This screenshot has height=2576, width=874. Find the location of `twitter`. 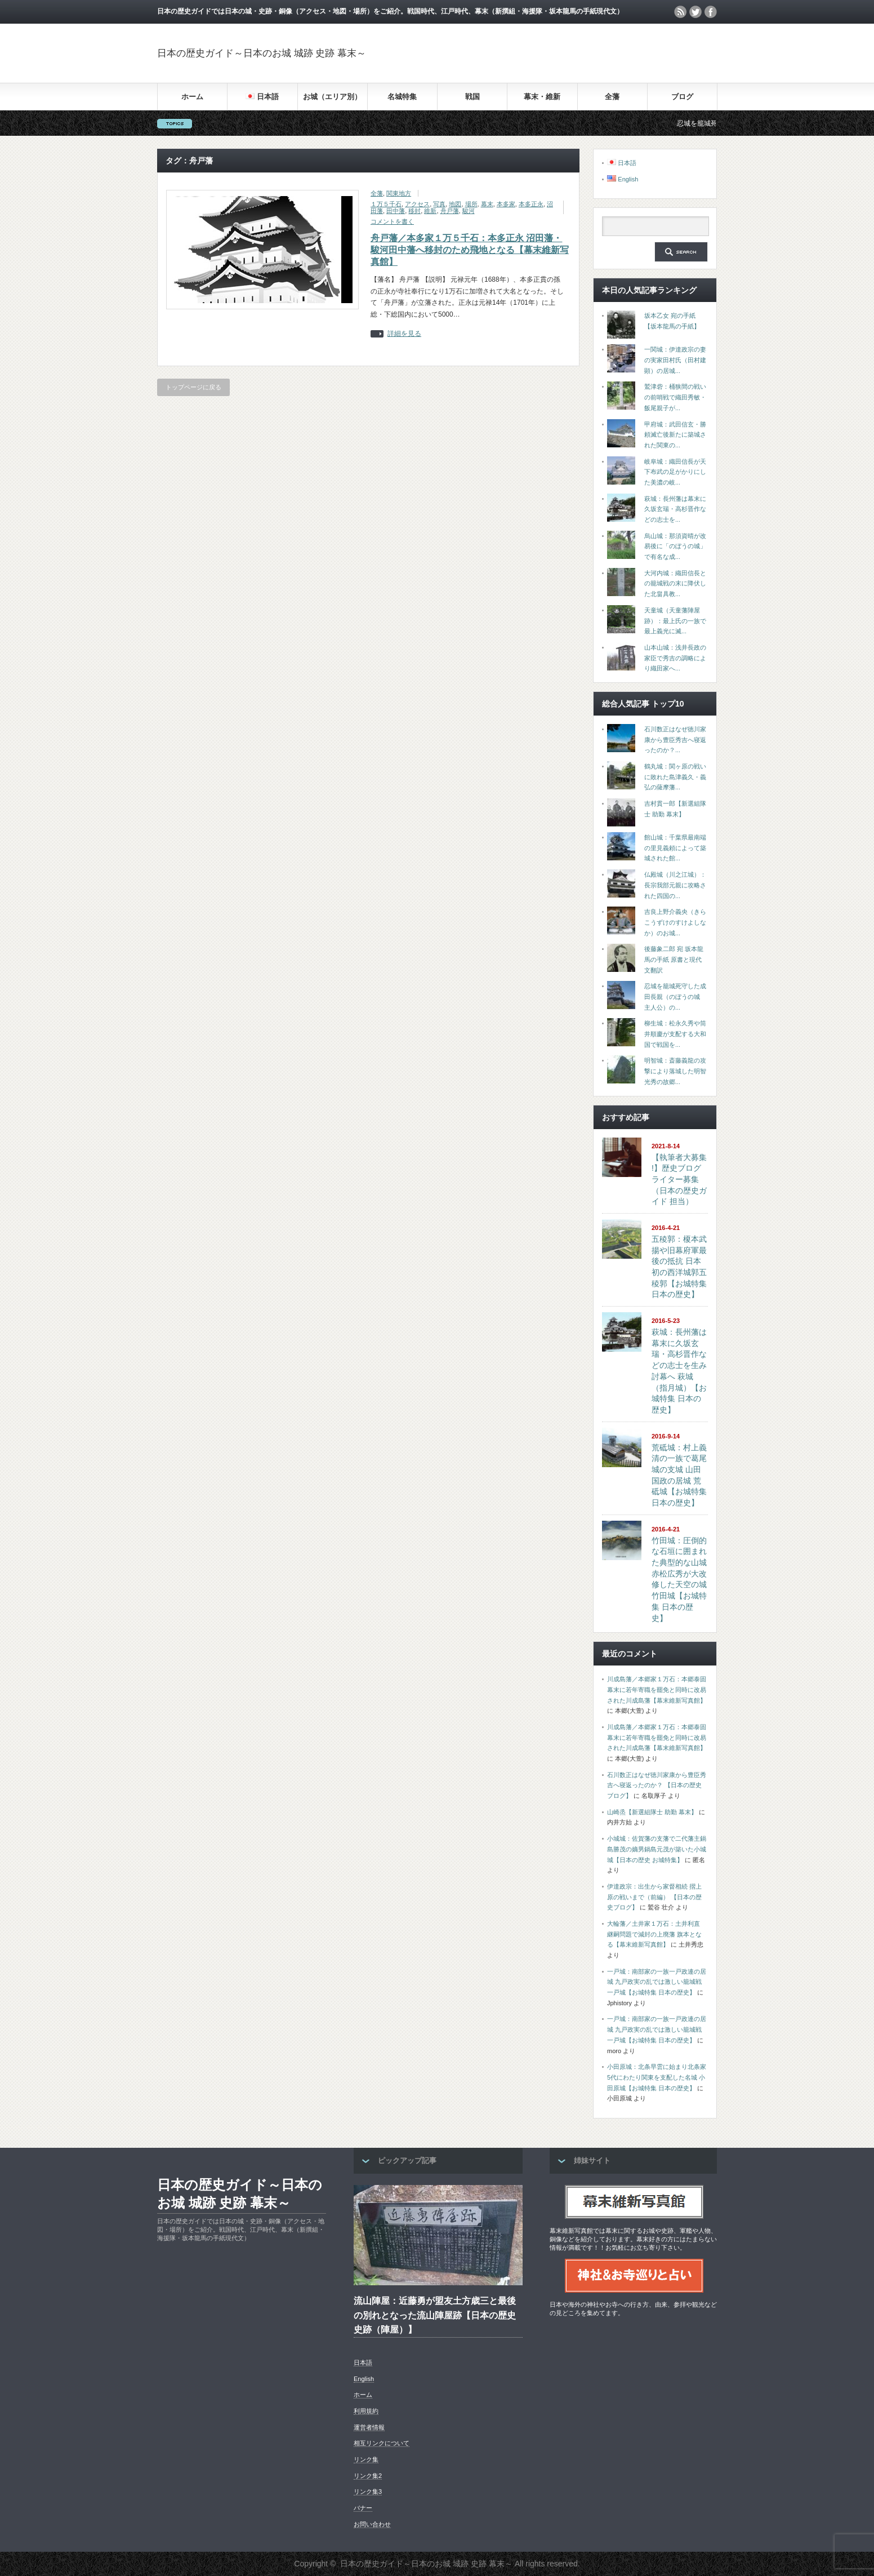

twitter is located at coordinates (695, 12).